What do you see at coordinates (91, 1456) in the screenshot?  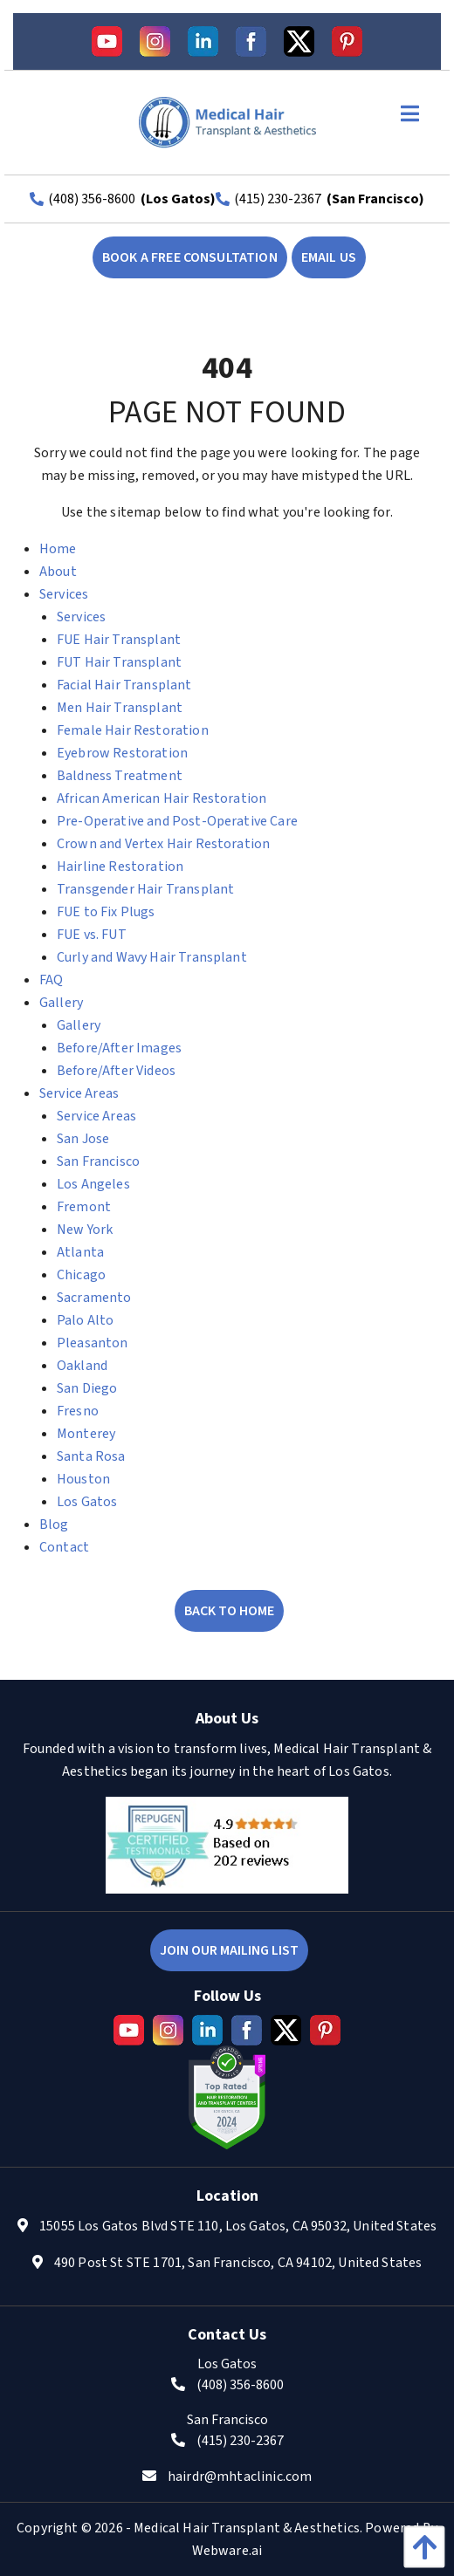 I see `Santa Rosa` at bounding box center [91, 1456].